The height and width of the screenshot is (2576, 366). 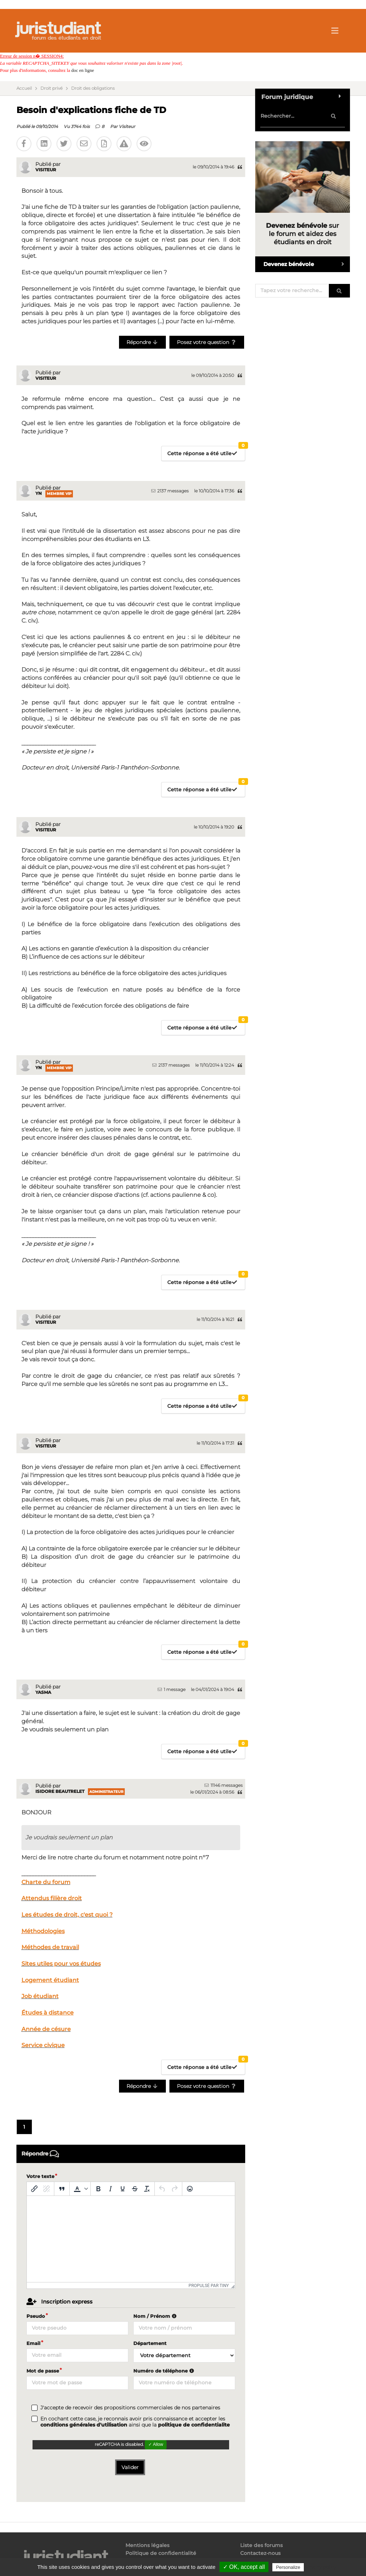 I want to click on 1 message, so click(x=172, y=1689).